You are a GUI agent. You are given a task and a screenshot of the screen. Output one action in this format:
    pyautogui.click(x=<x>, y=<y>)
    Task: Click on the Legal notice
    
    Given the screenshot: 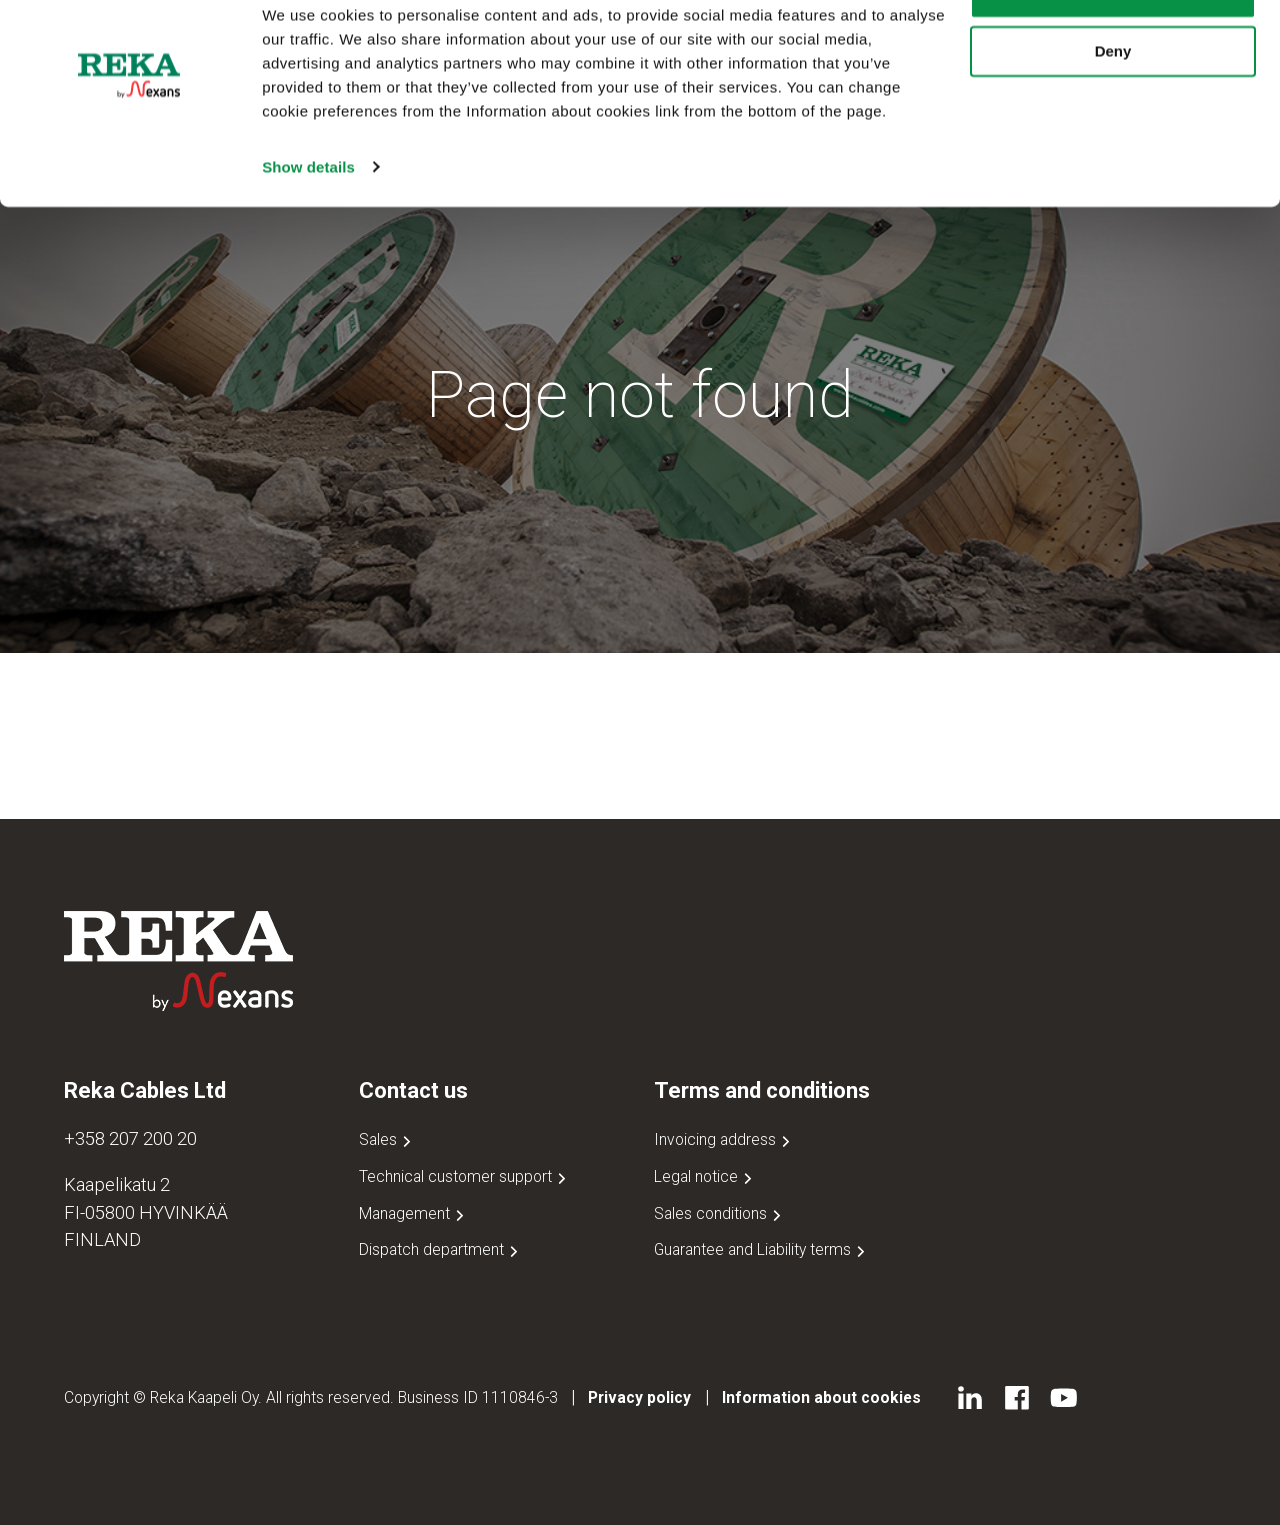 What is the action you would take?
    pyautogui.click(x=705, y=1176)
    